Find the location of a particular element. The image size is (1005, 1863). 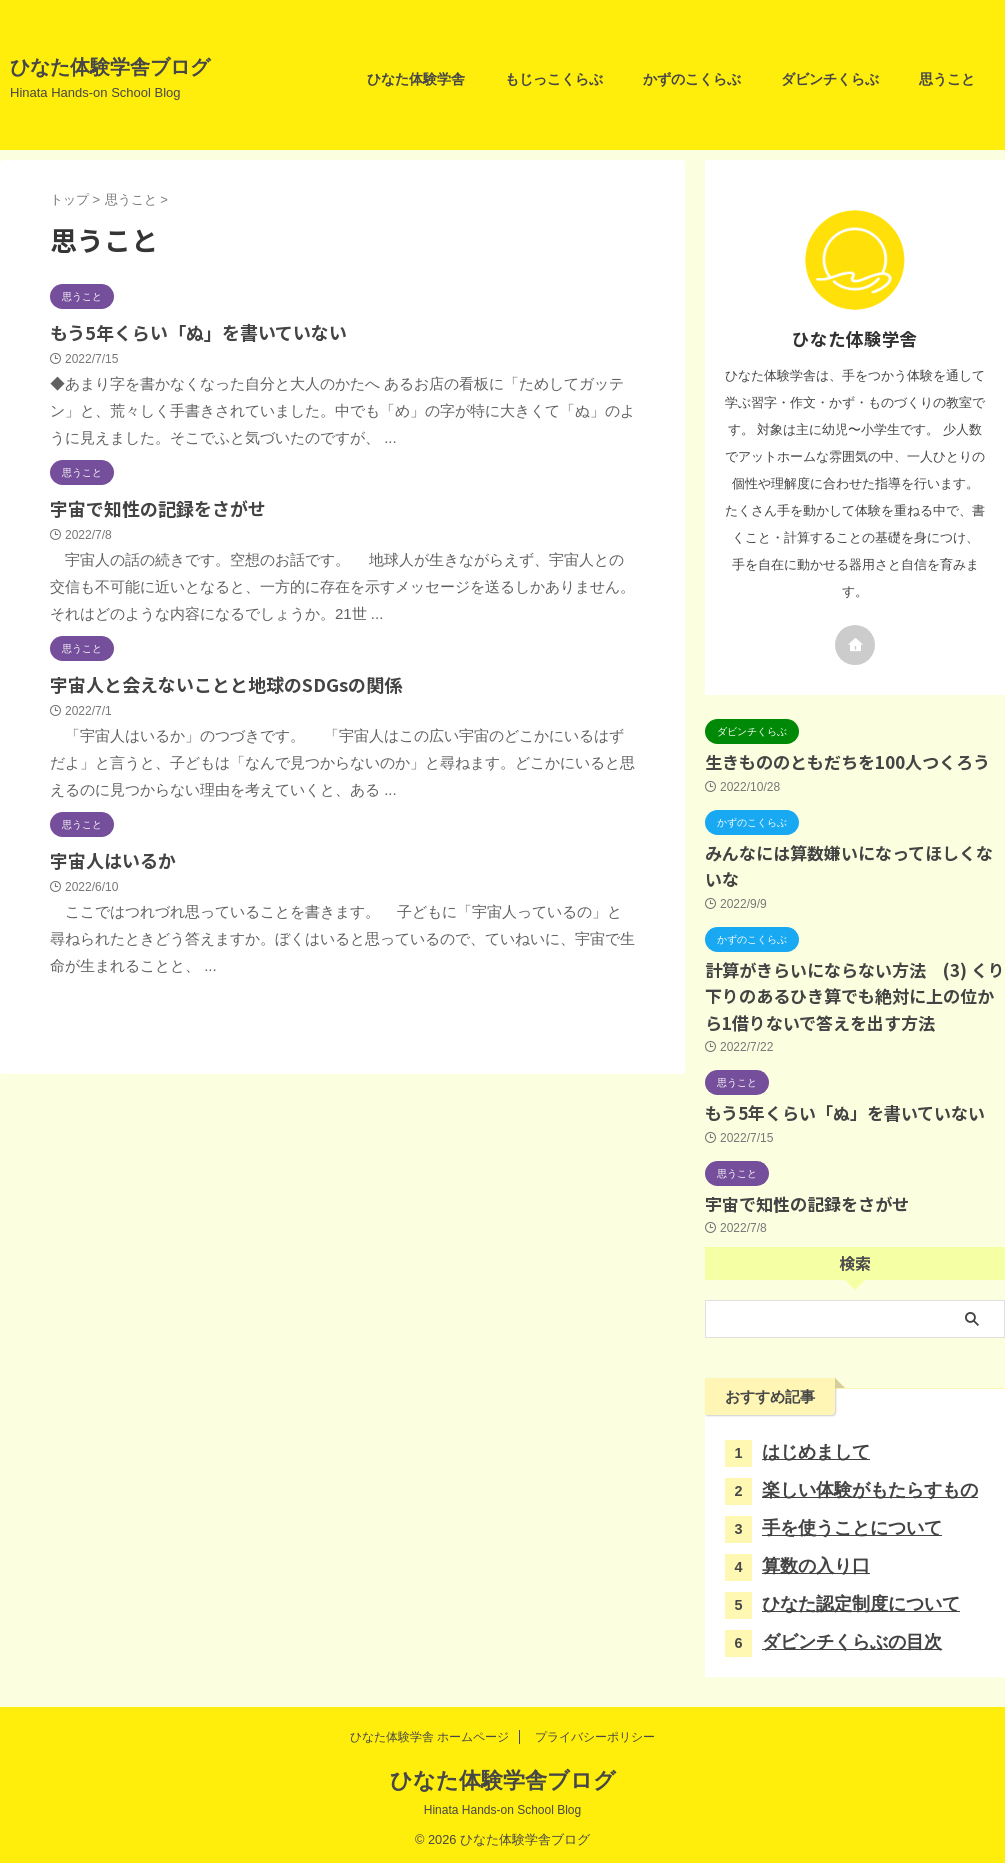

手を使うことについて is located at coordinates (852, 1523).